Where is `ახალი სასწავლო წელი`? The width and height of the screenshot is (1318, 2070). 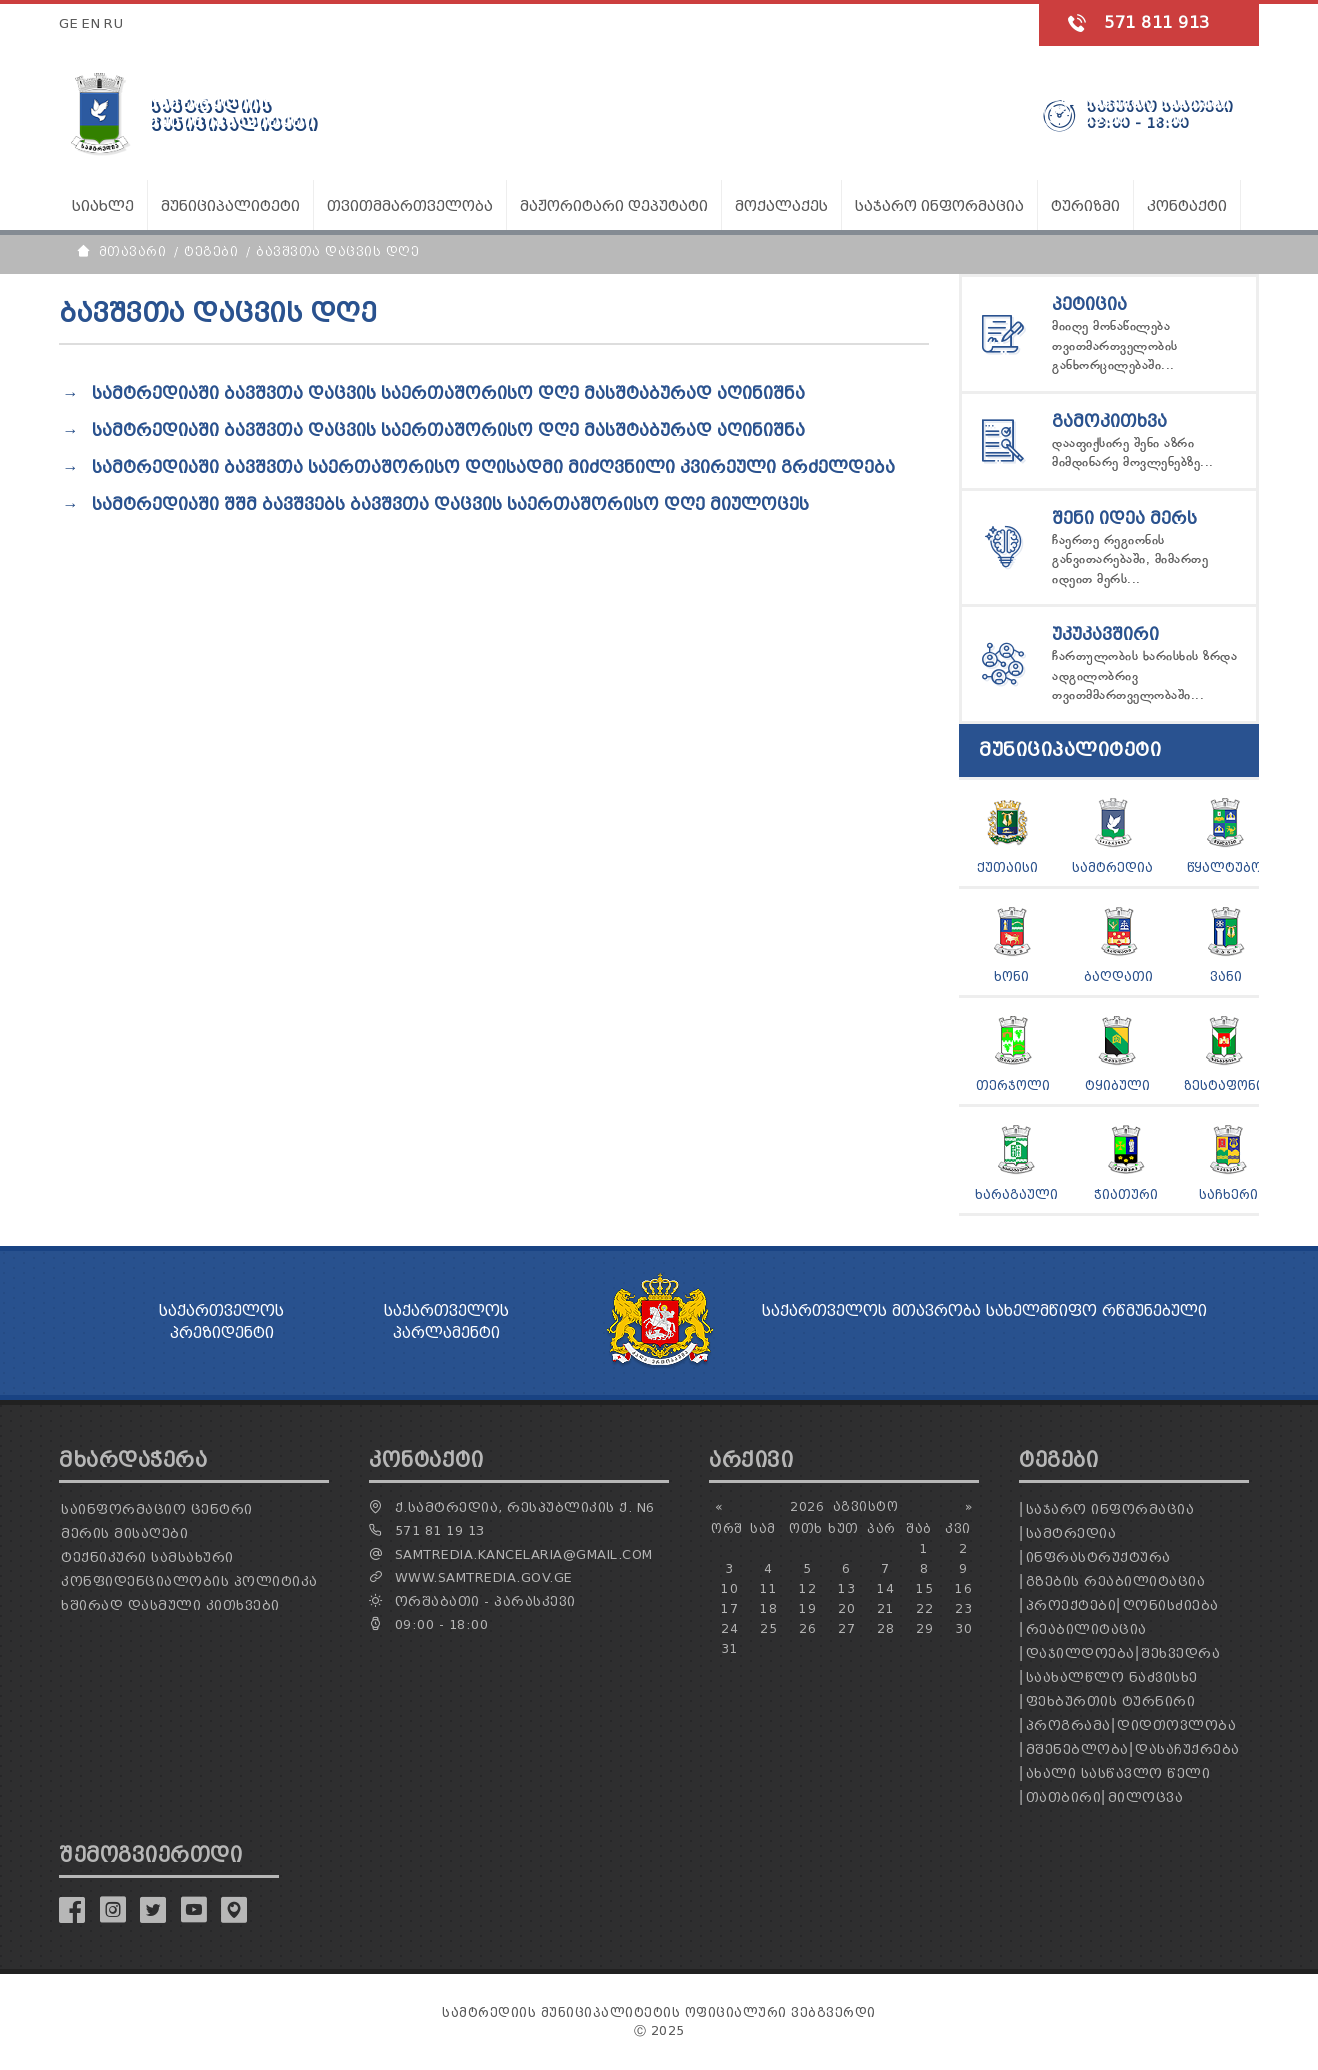 ახალი სასწავლო წელი is located at coordinates (1118, 1773).